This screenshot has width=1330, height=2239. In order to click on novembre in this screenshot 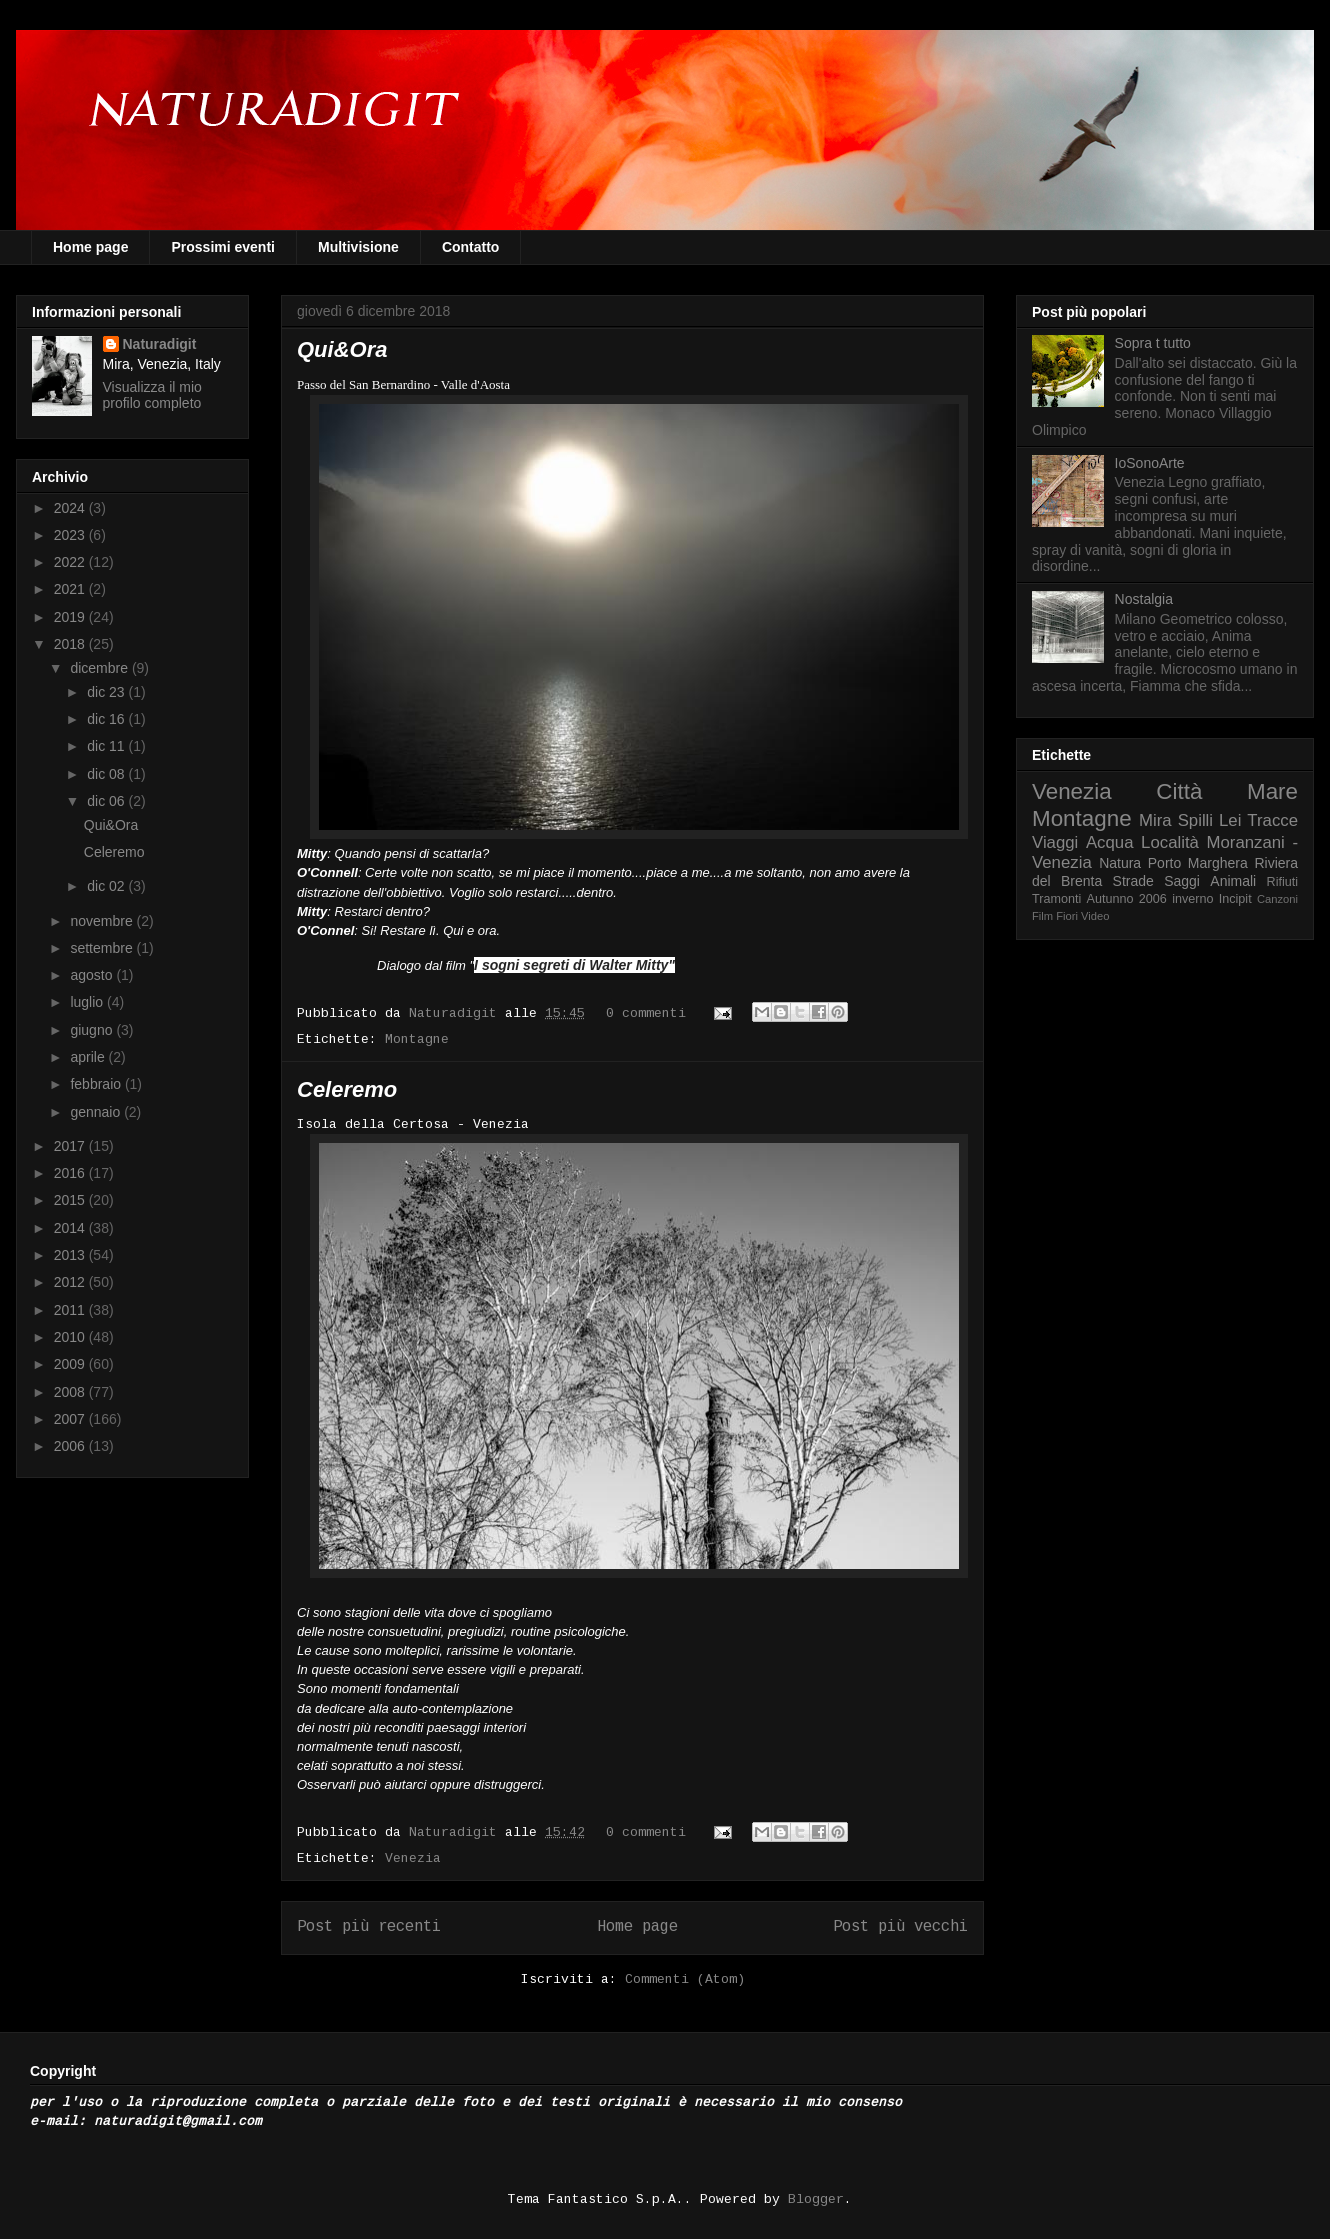, I will do `click(103, 921)`.